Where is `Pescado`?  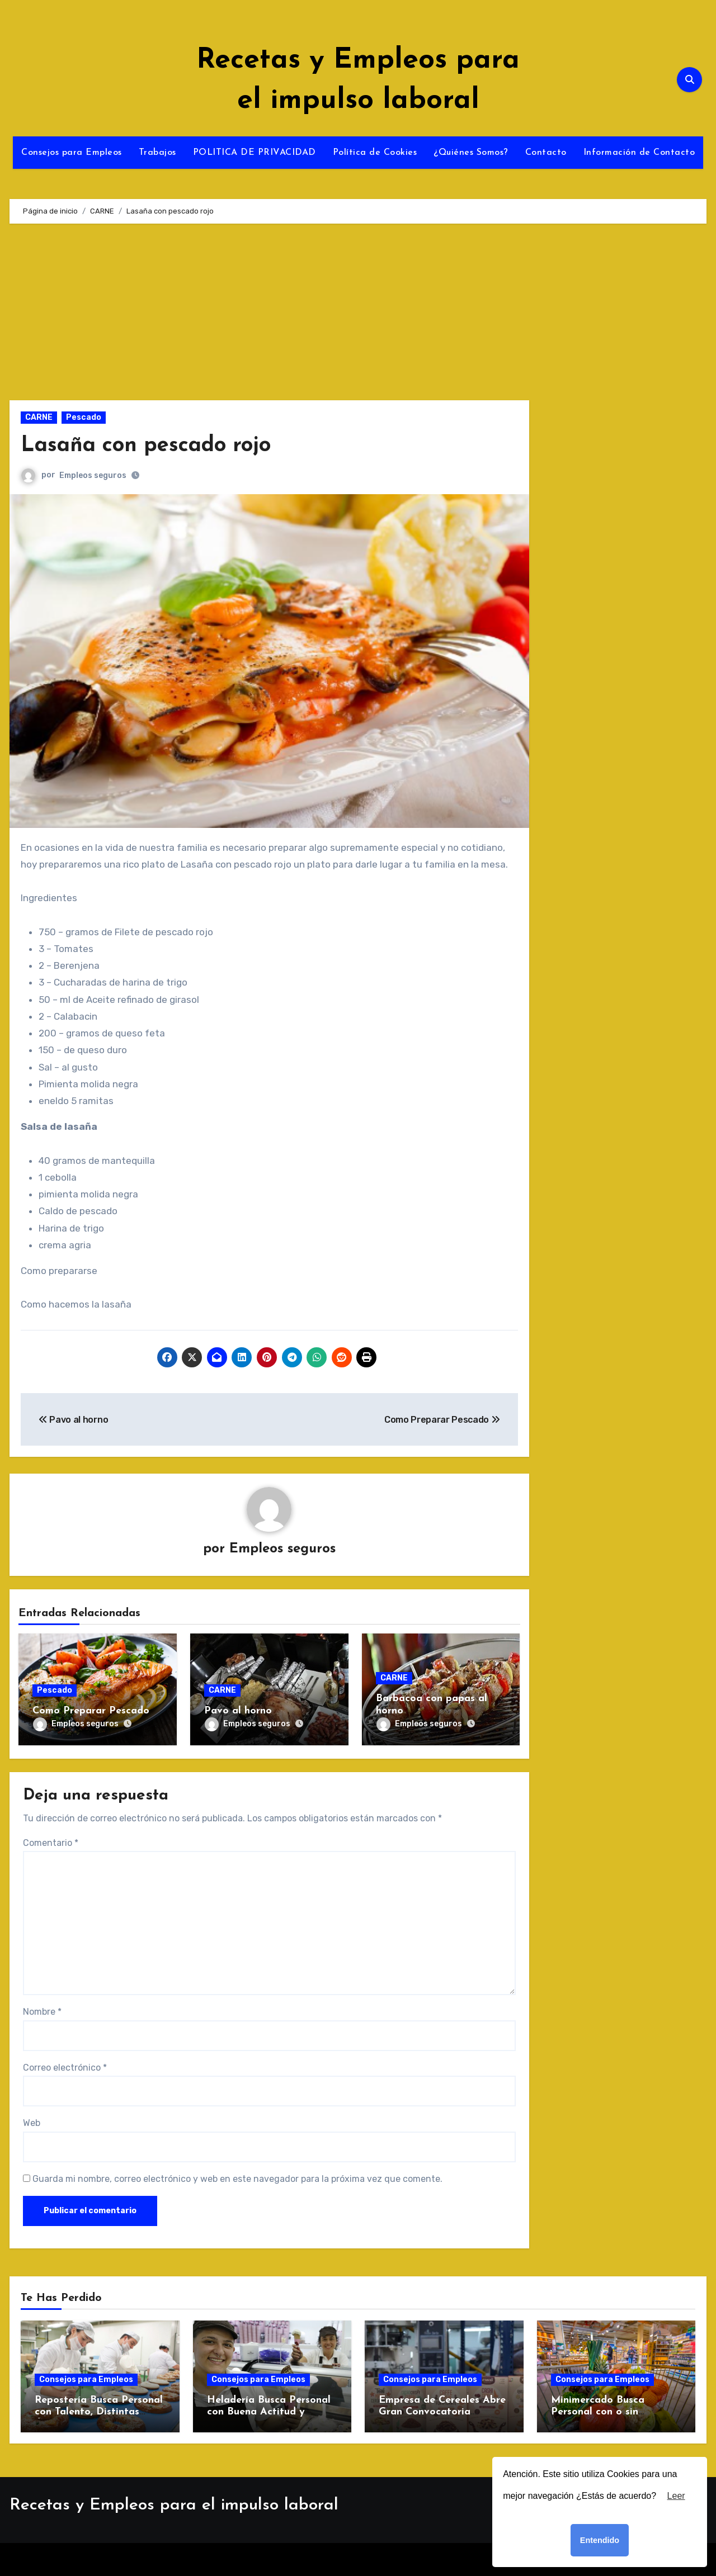 Pescado is located at coordinates (83, 417).